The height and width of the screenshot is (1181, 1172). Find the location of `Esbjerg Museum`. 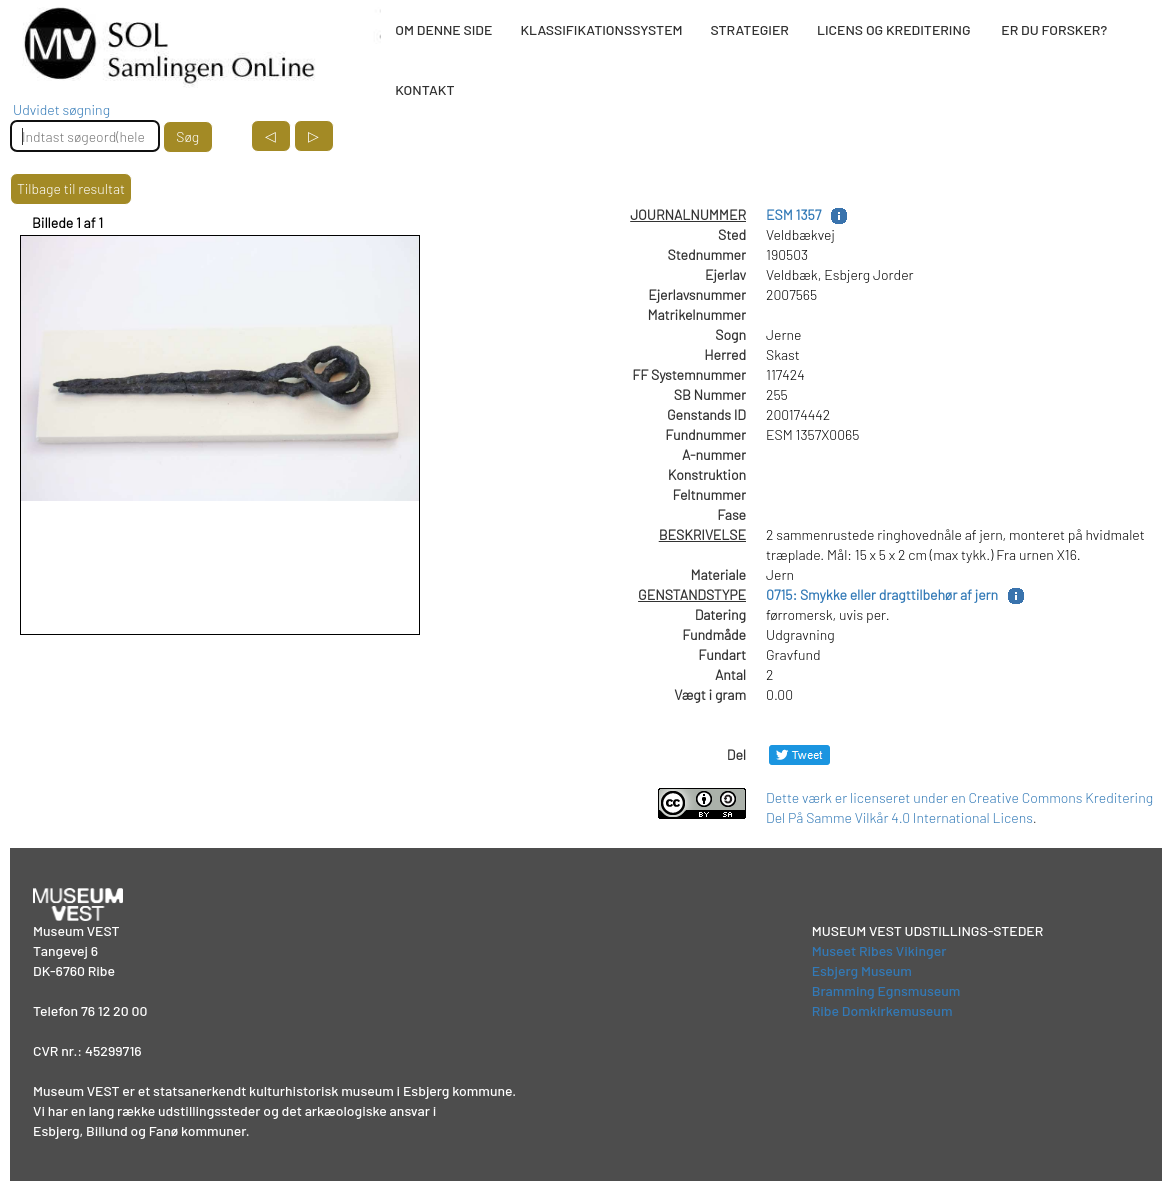

Esbjerg Museum is located at coordinates (862, 970).